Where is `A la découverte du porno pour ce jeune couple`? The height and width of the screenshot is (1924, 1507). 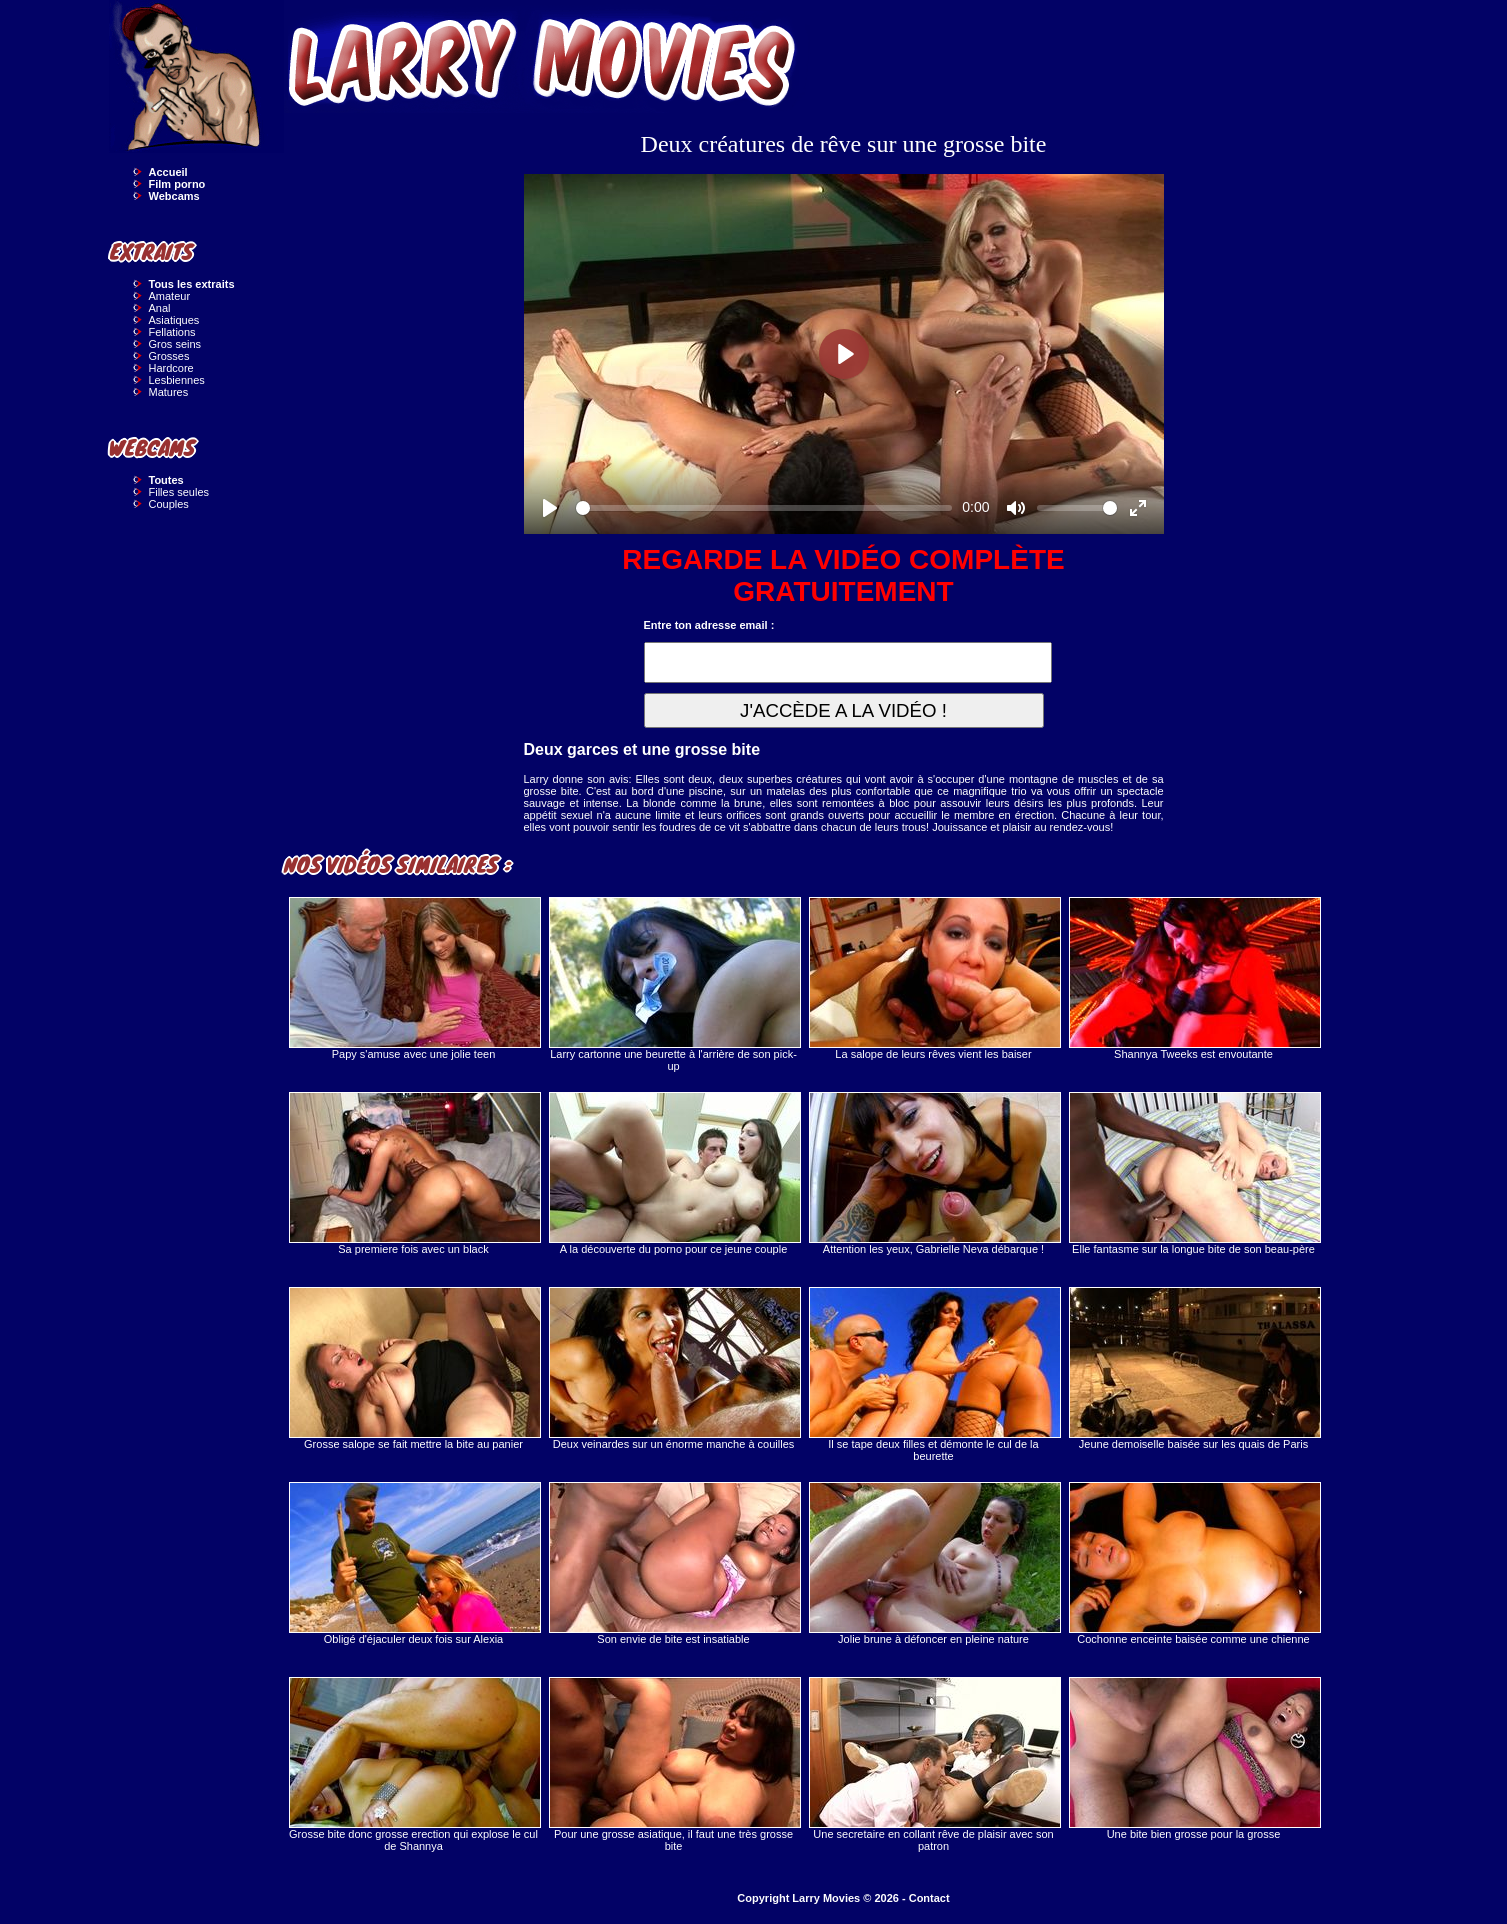
A la découverte du porno pour ce jeune couple is located at coordinates (674, 1173).